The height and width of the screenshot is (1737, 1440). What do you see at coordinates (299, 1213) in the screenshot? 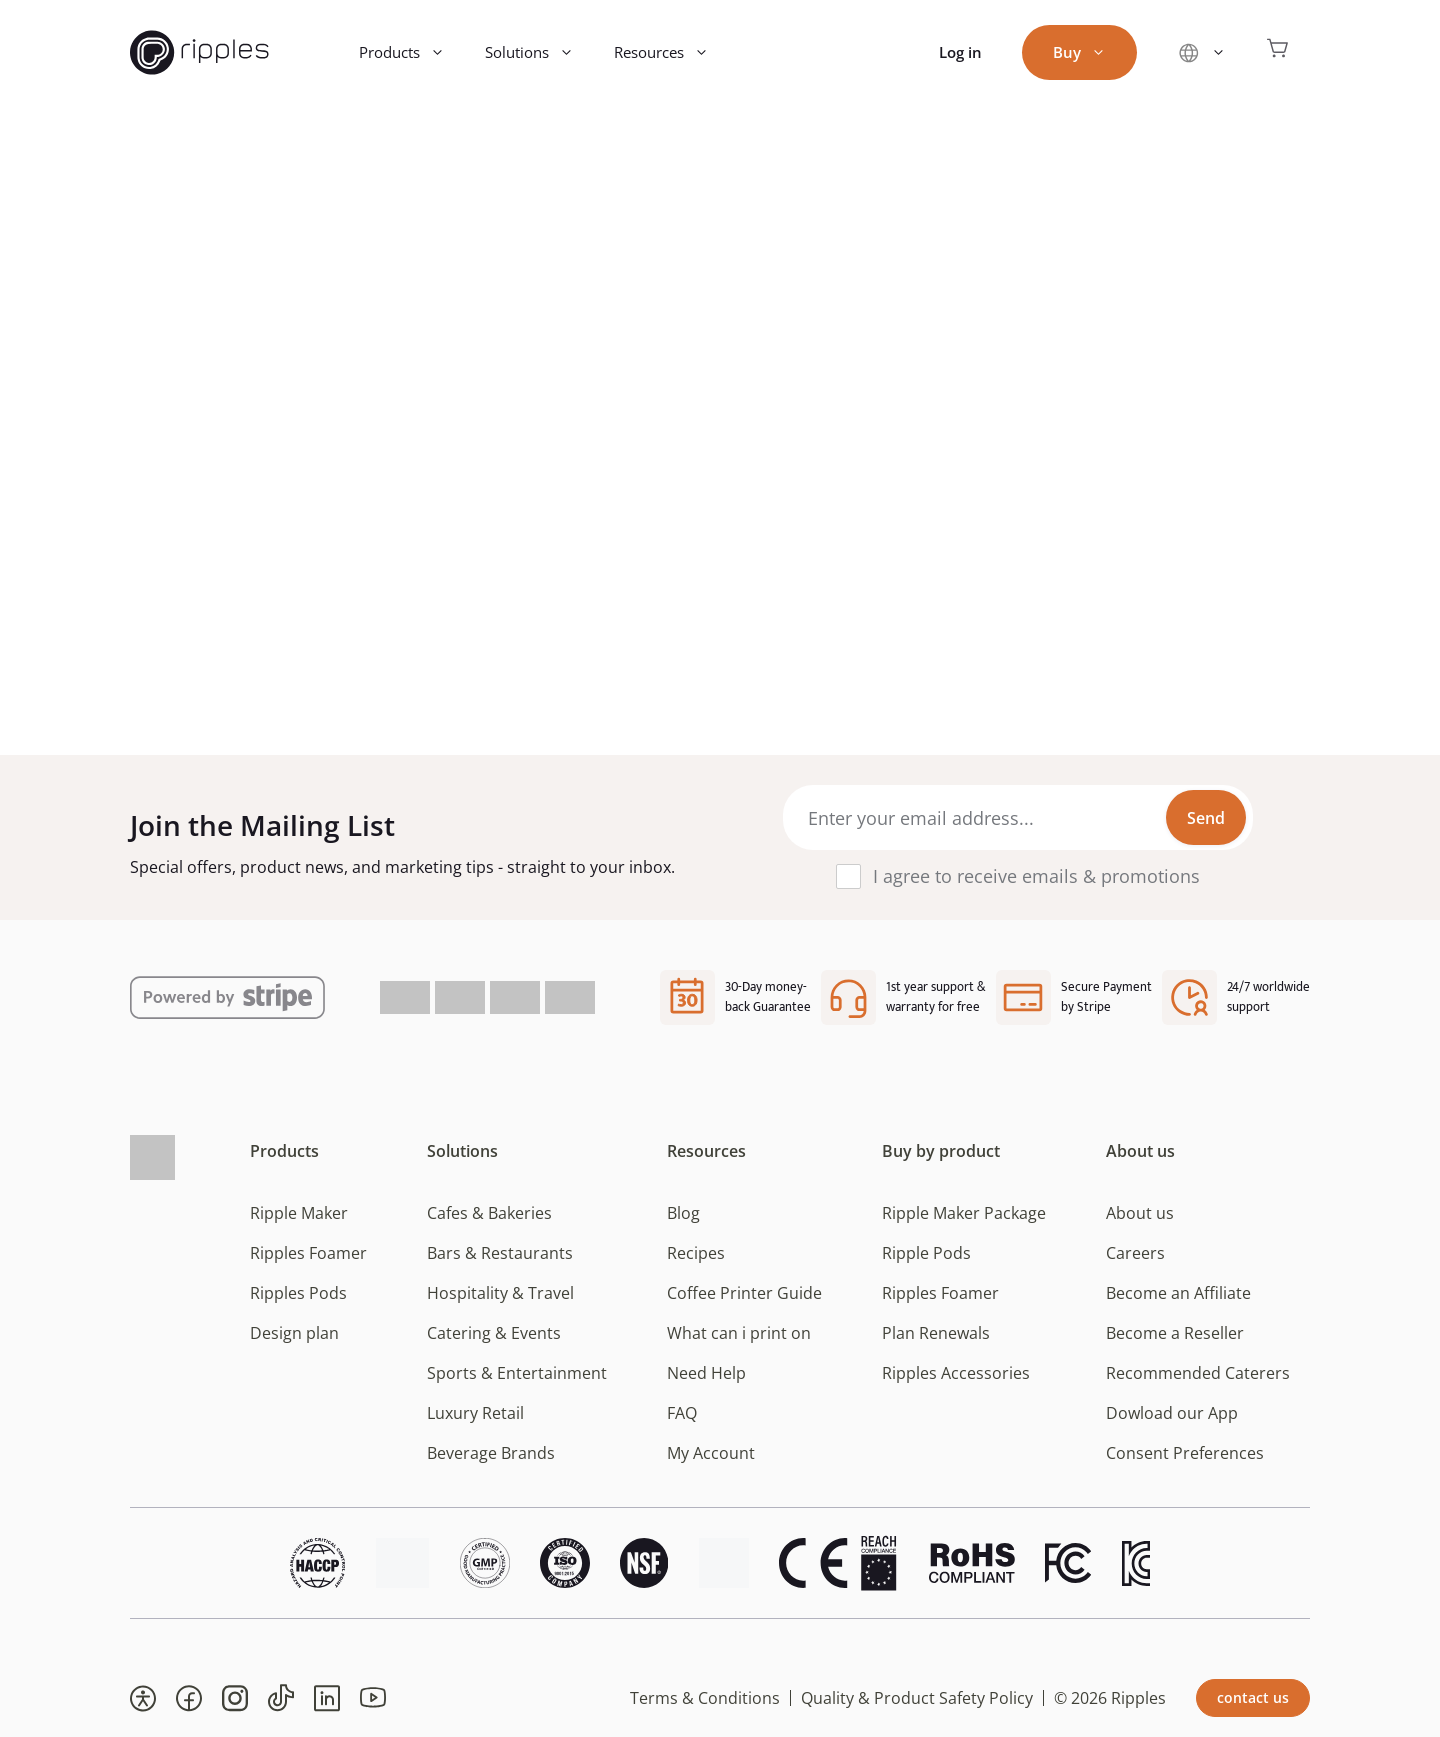
I see `Ripple Maker` at bounding box center [299, 1213].